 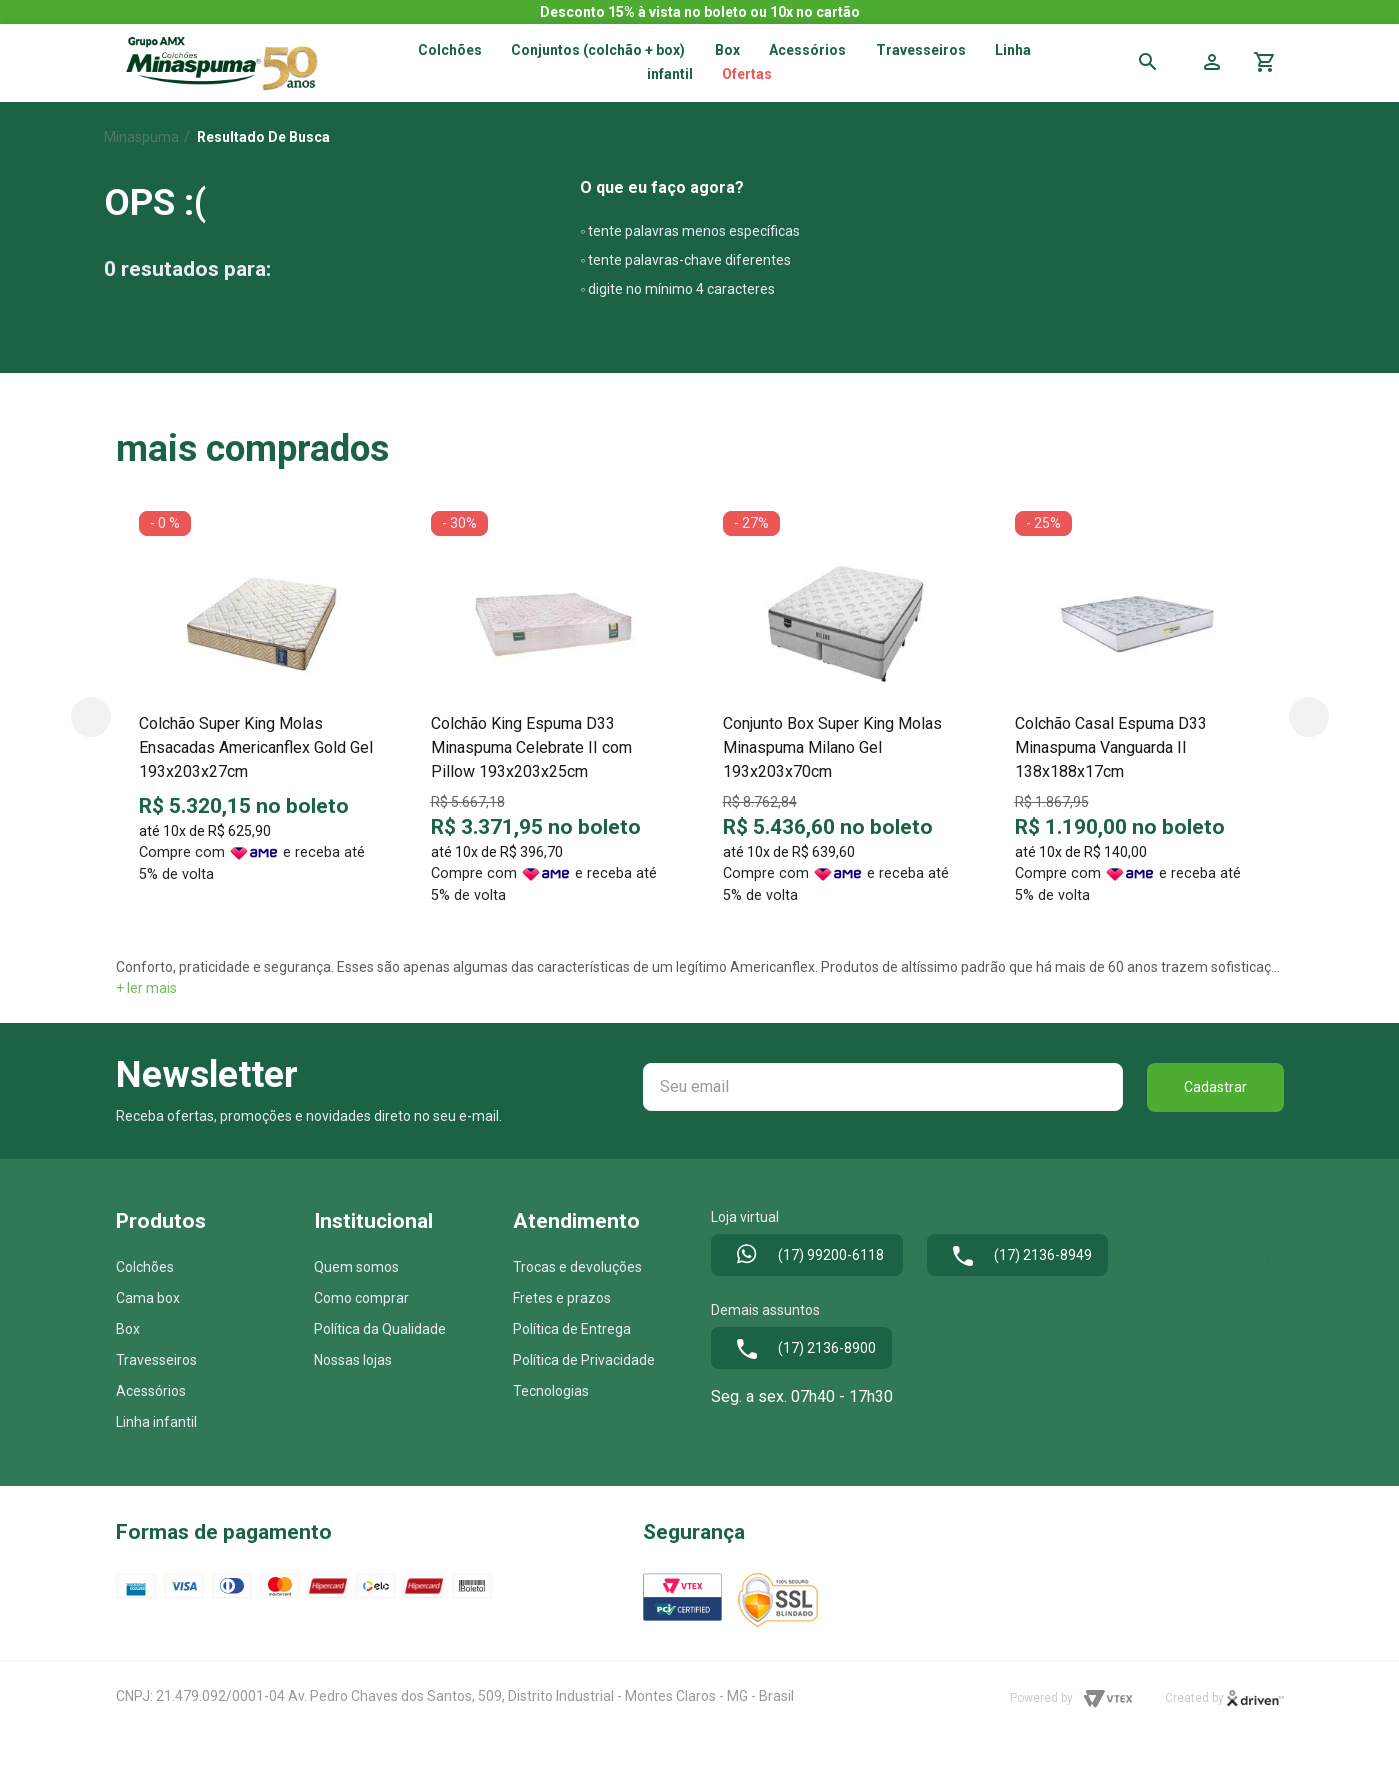 I want to click on Trocas e devoluções, so click(x=577, y=1267).